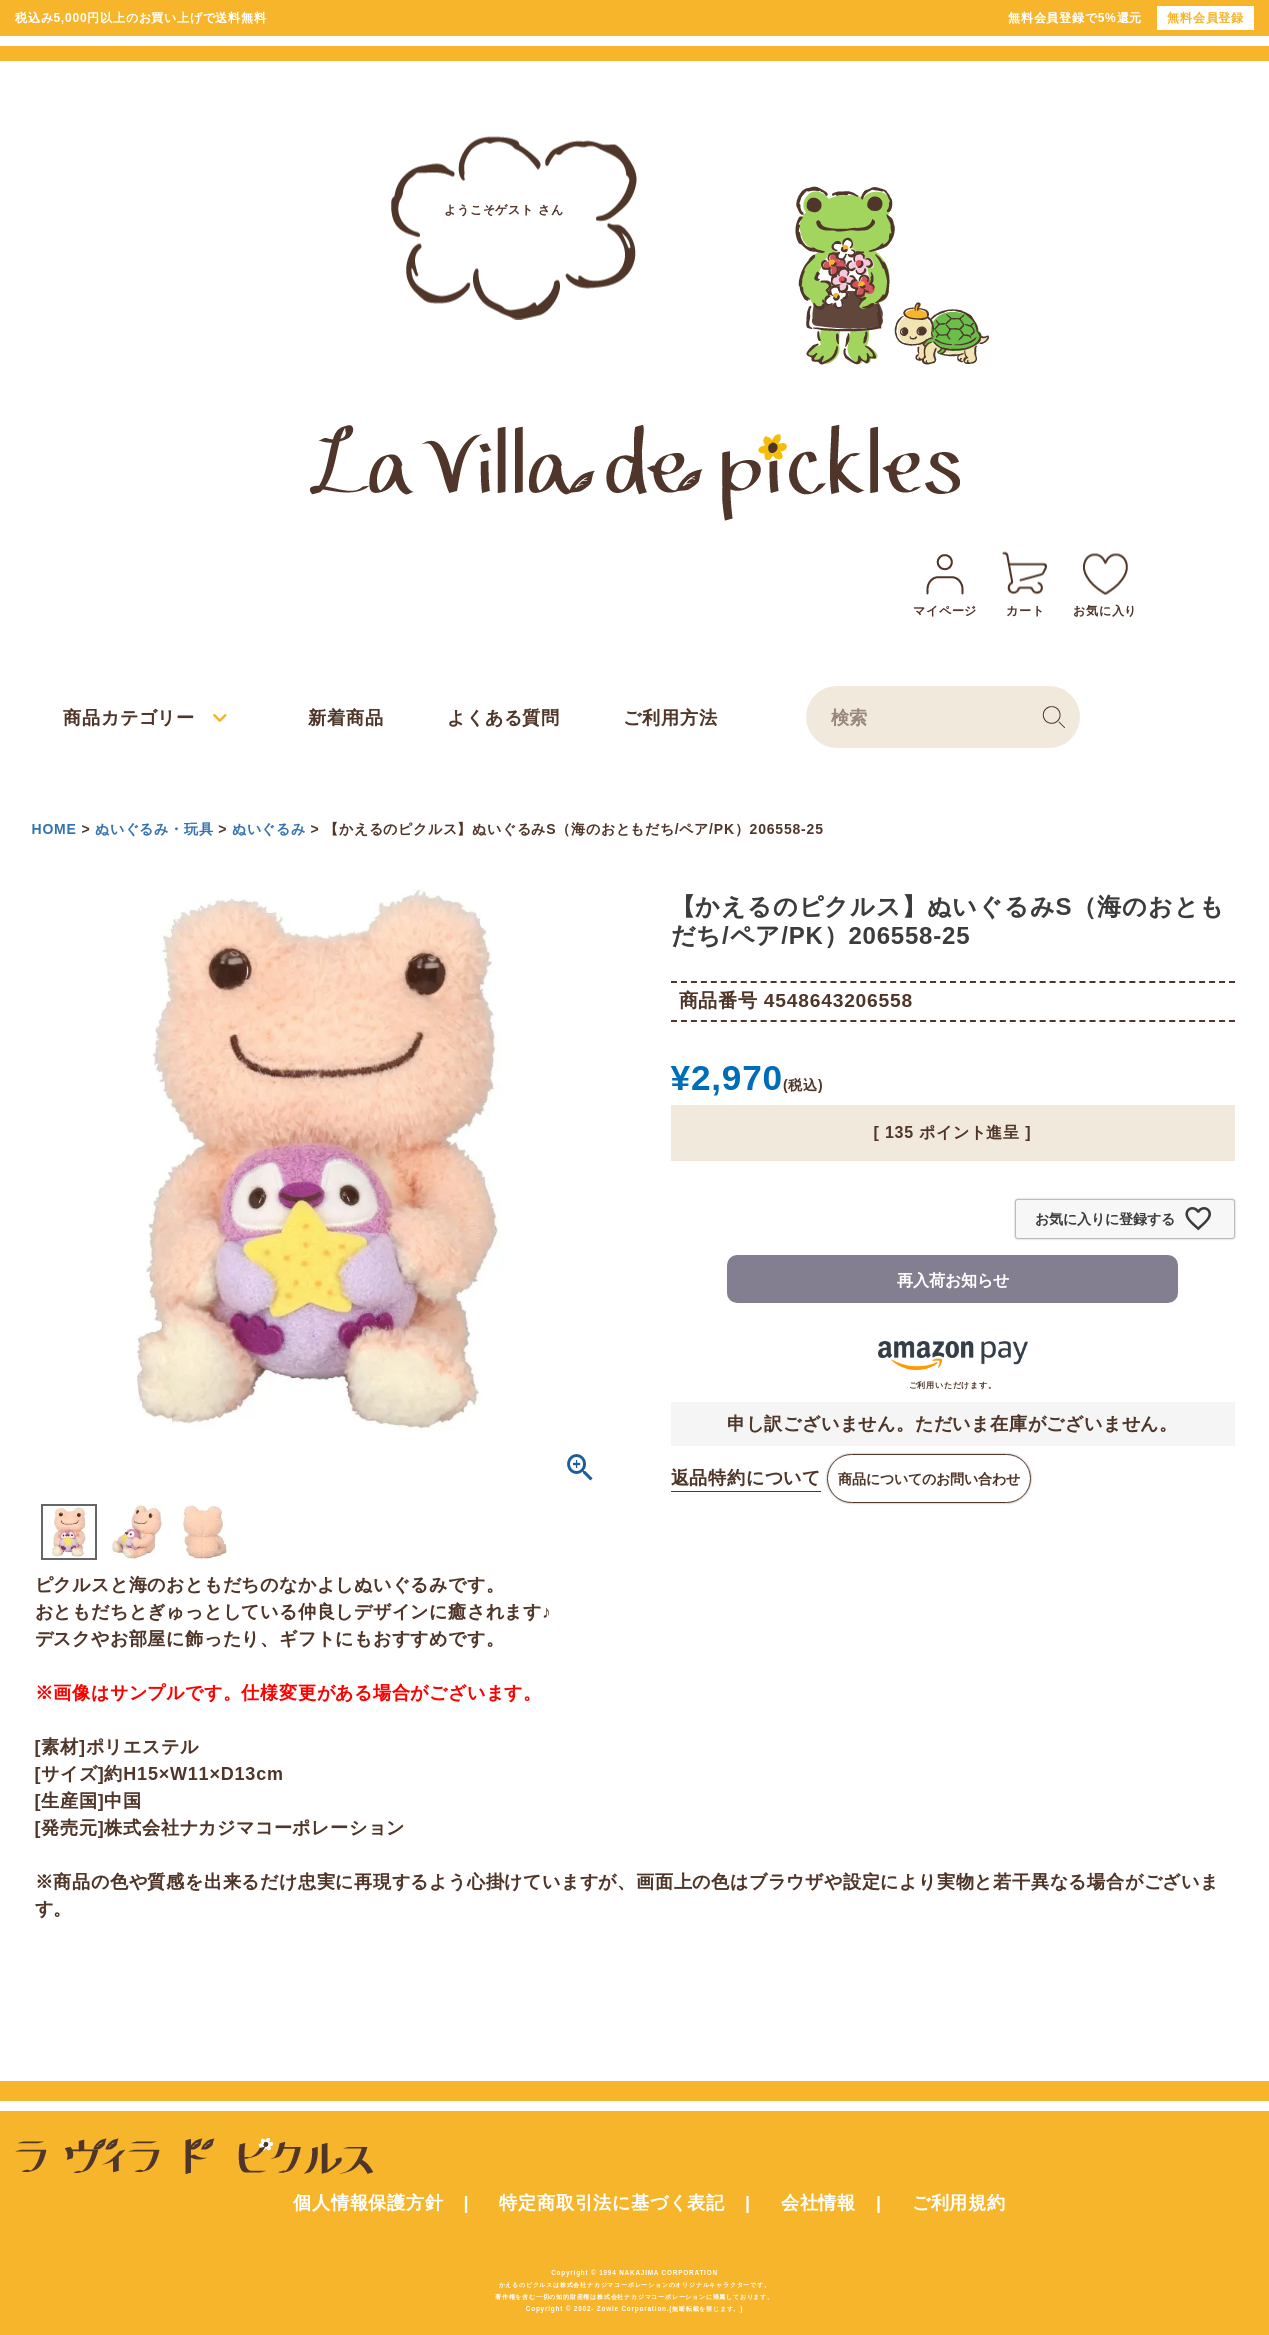 This screenshot has width=1269, height=2335. What do you see at coordinates (945, 581) in the screenshot?
I see `マイページ` at bounding box center [945, 581].